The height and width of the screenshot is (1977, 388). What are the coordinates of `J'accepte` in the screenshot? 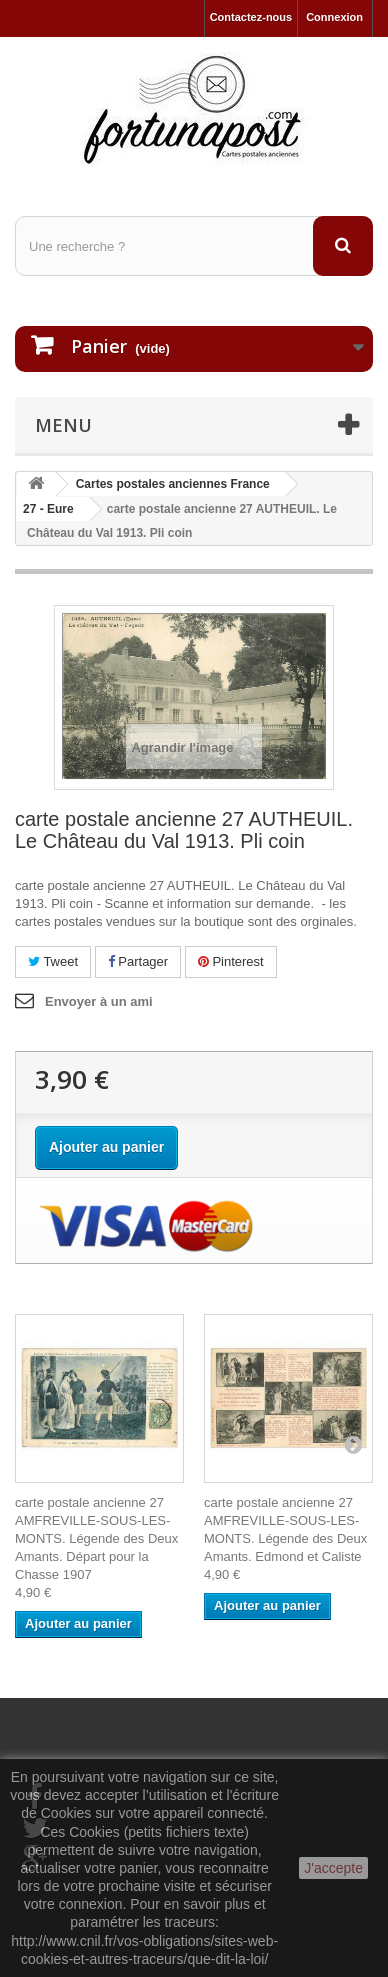 It's located at (333, 1868).